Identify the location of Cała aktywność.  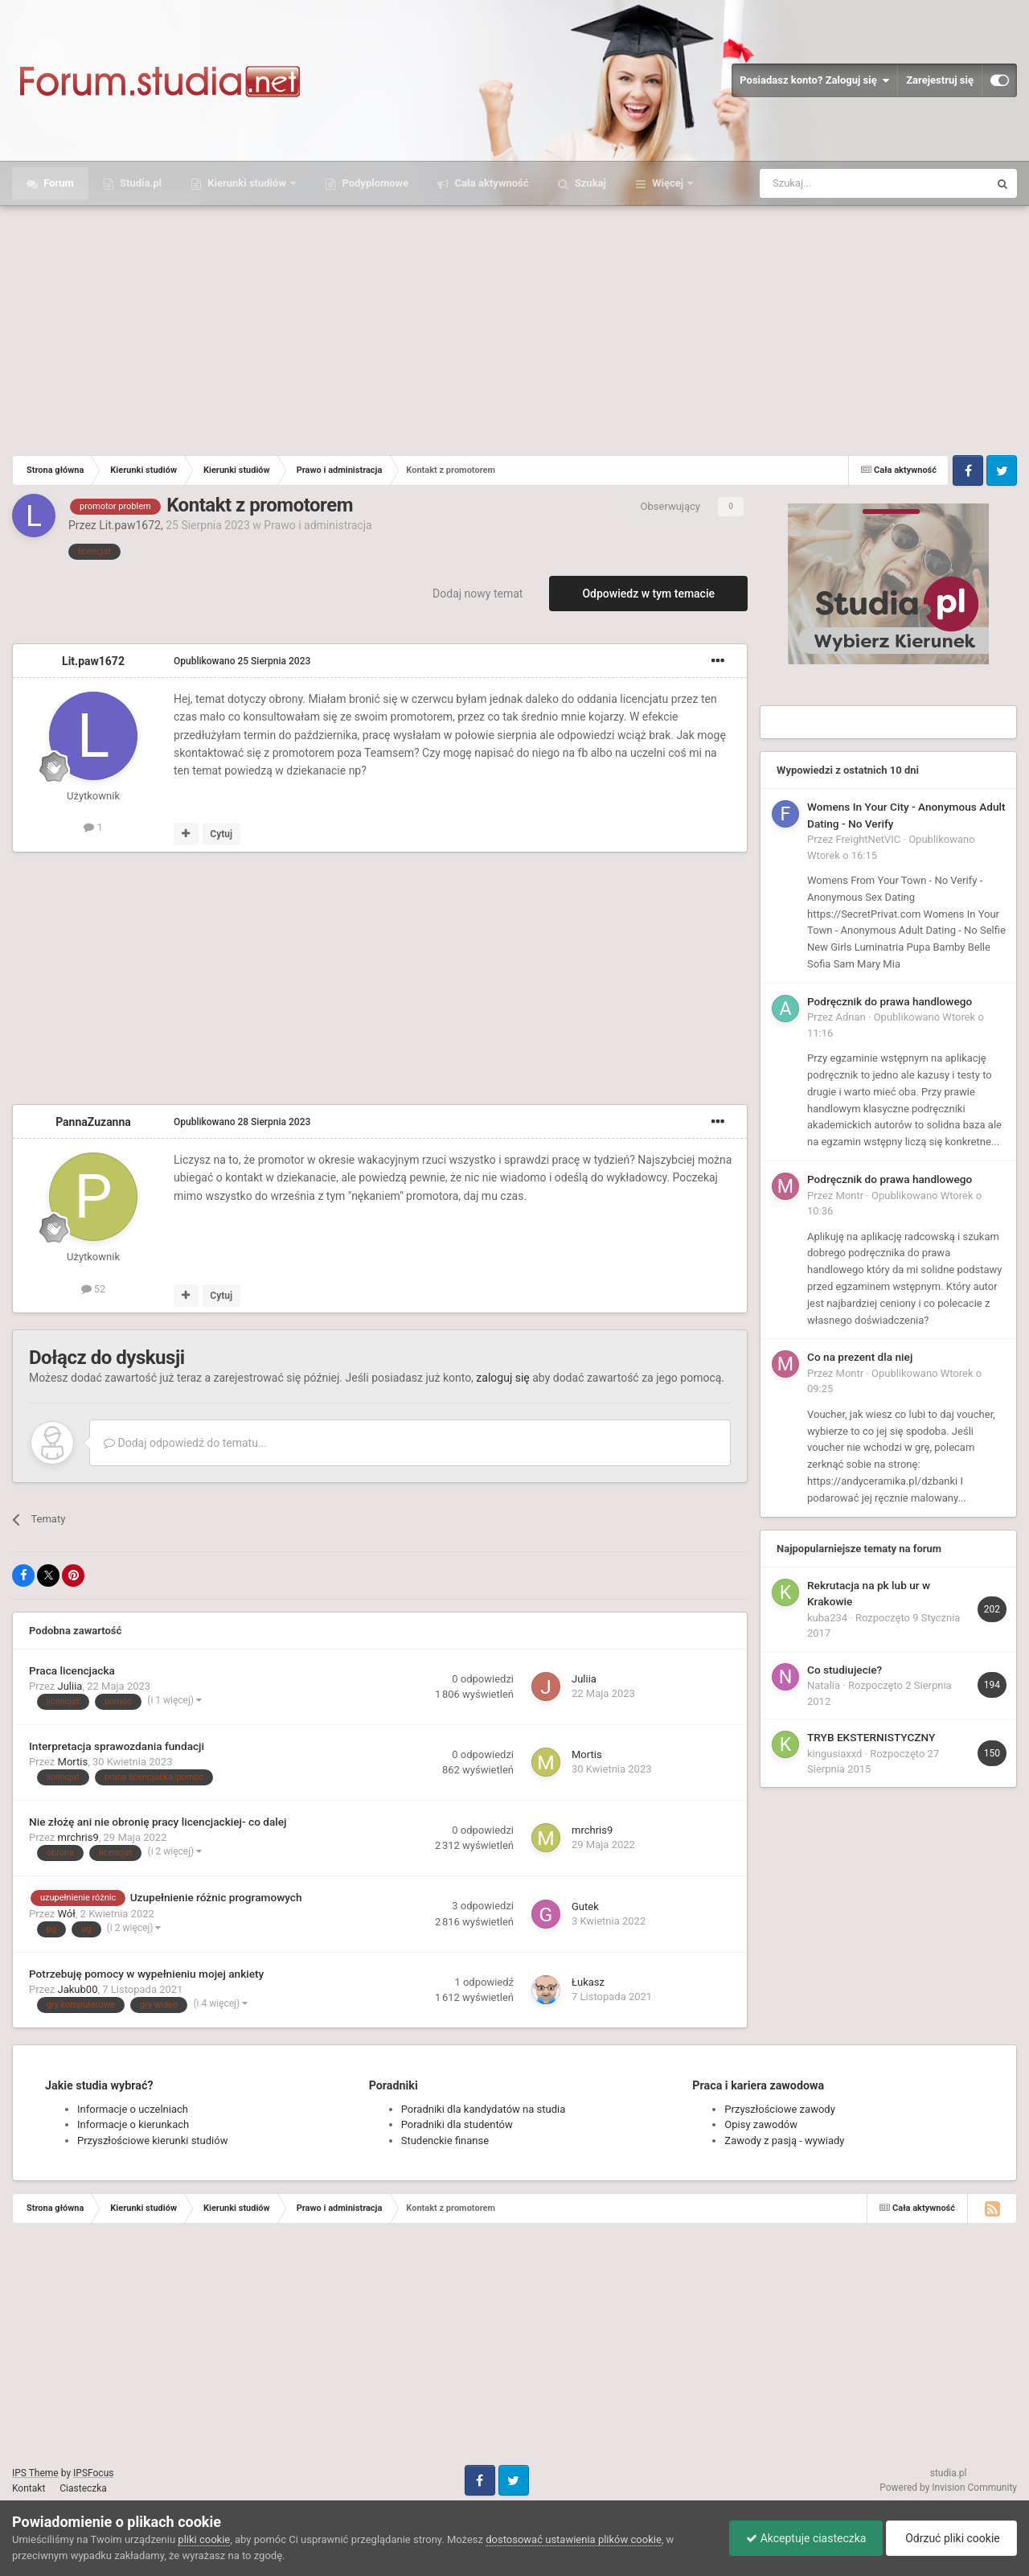
(490, 183).